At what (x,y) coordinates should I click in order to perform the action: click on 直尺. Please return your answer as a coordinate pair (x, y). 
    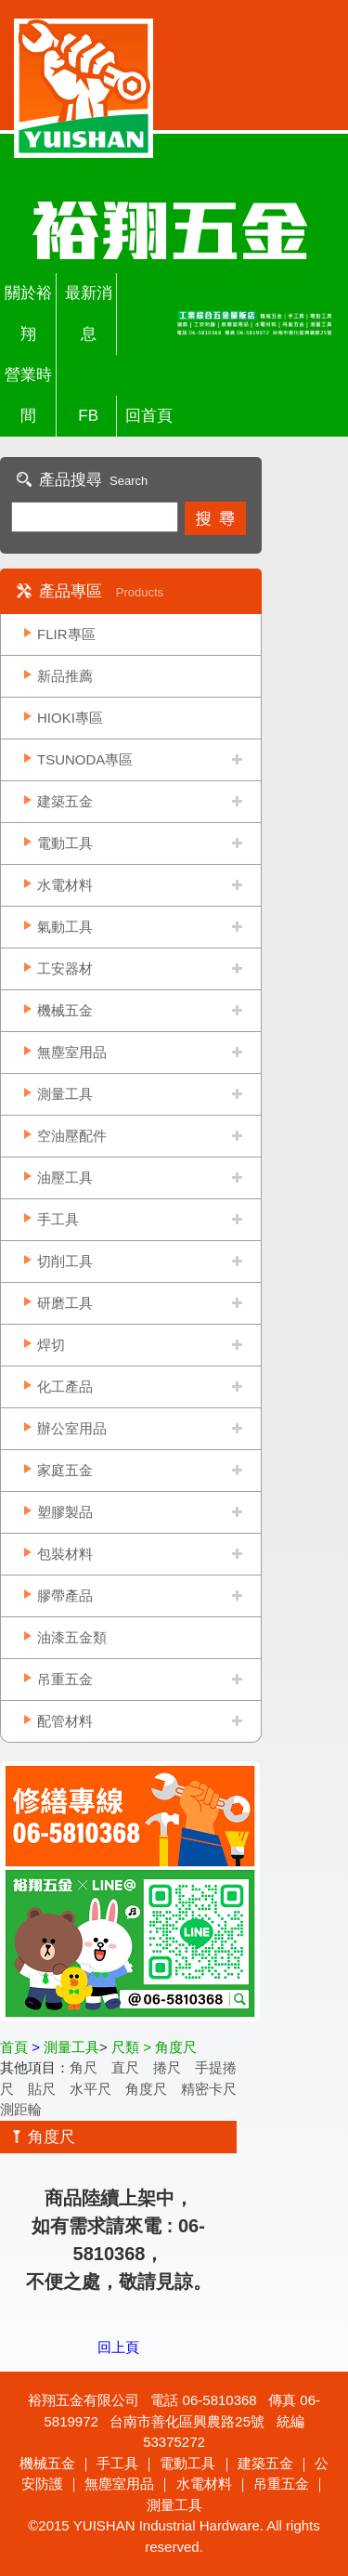
    Looking at the image, I should click on (125, 2067).